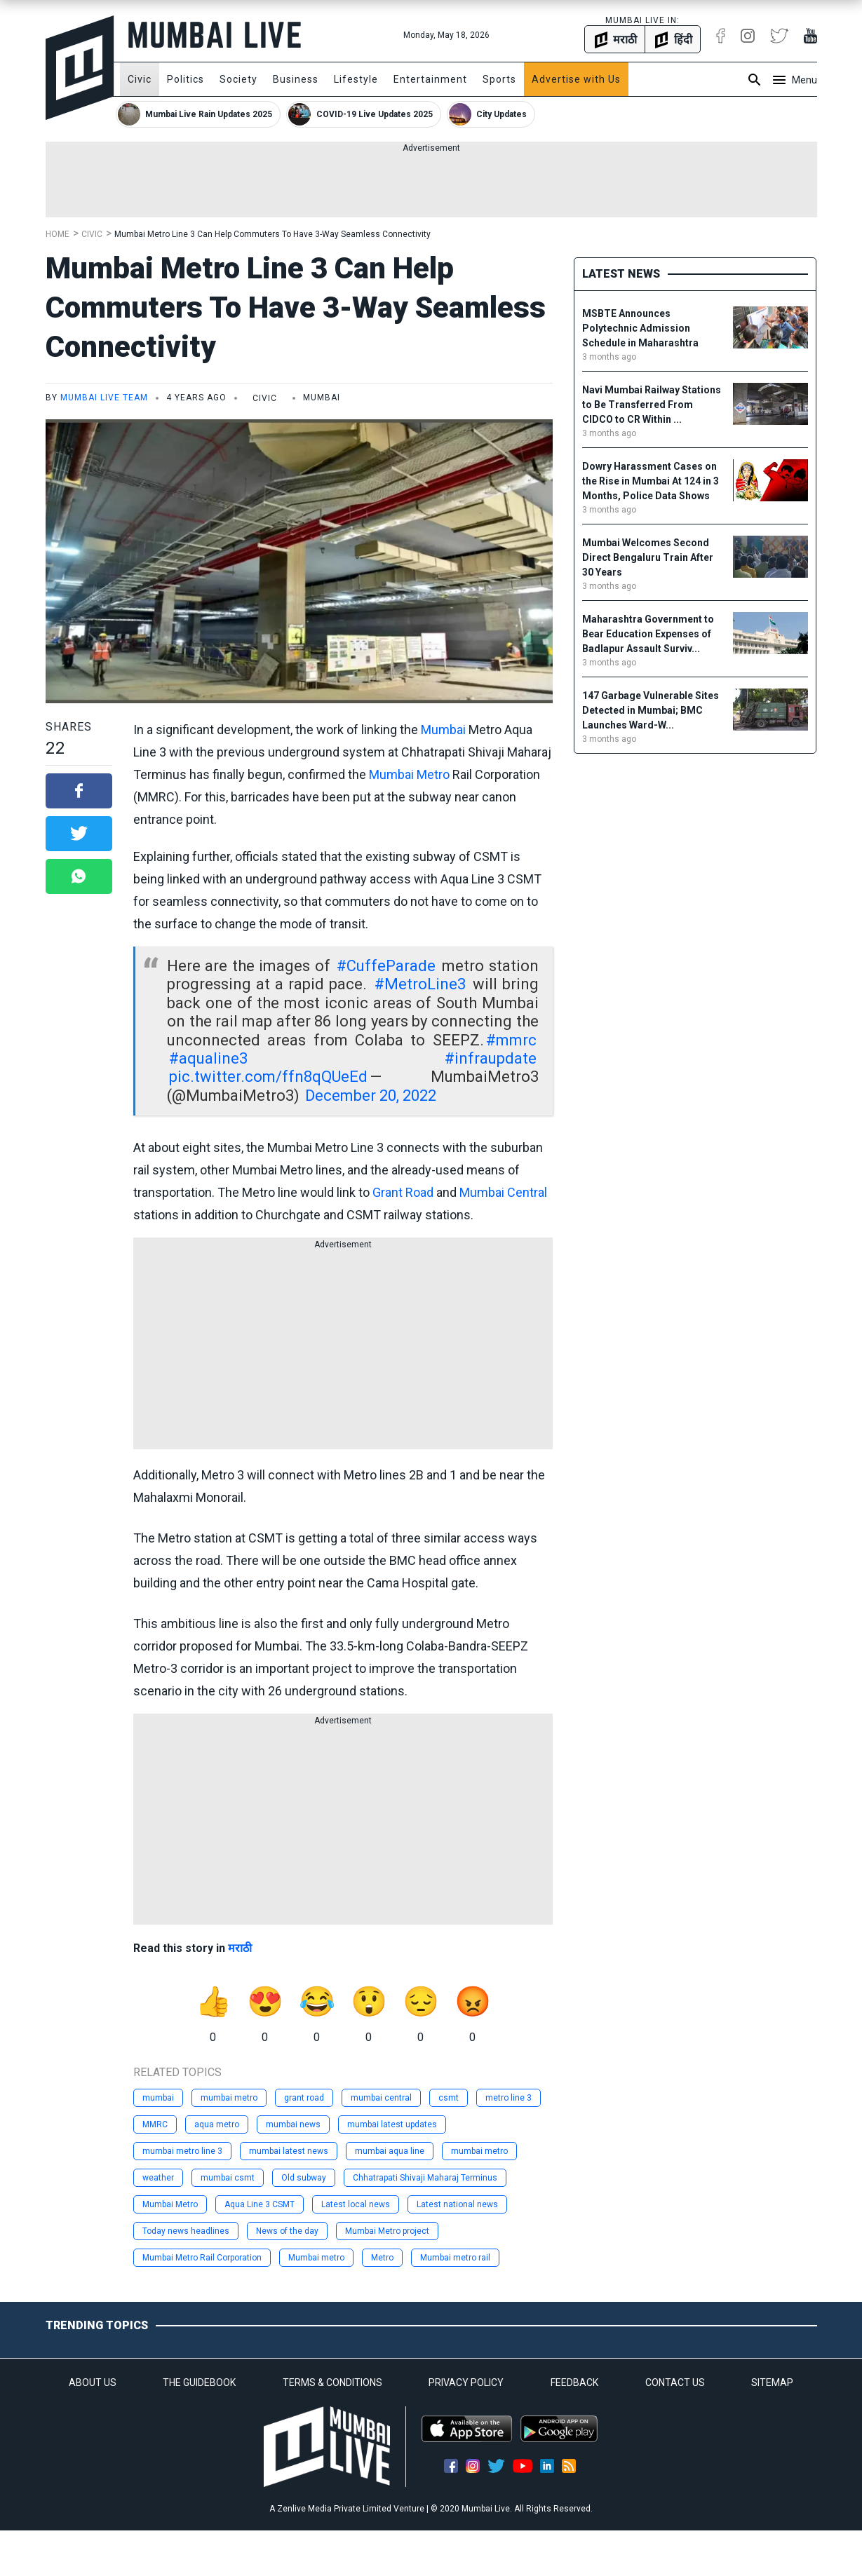 This screenshot has width=862, height=2576. What do you see at coordinates (508, 2098) in the screenshot?
I see `metro line 3` at bounding box center [508, 2098].